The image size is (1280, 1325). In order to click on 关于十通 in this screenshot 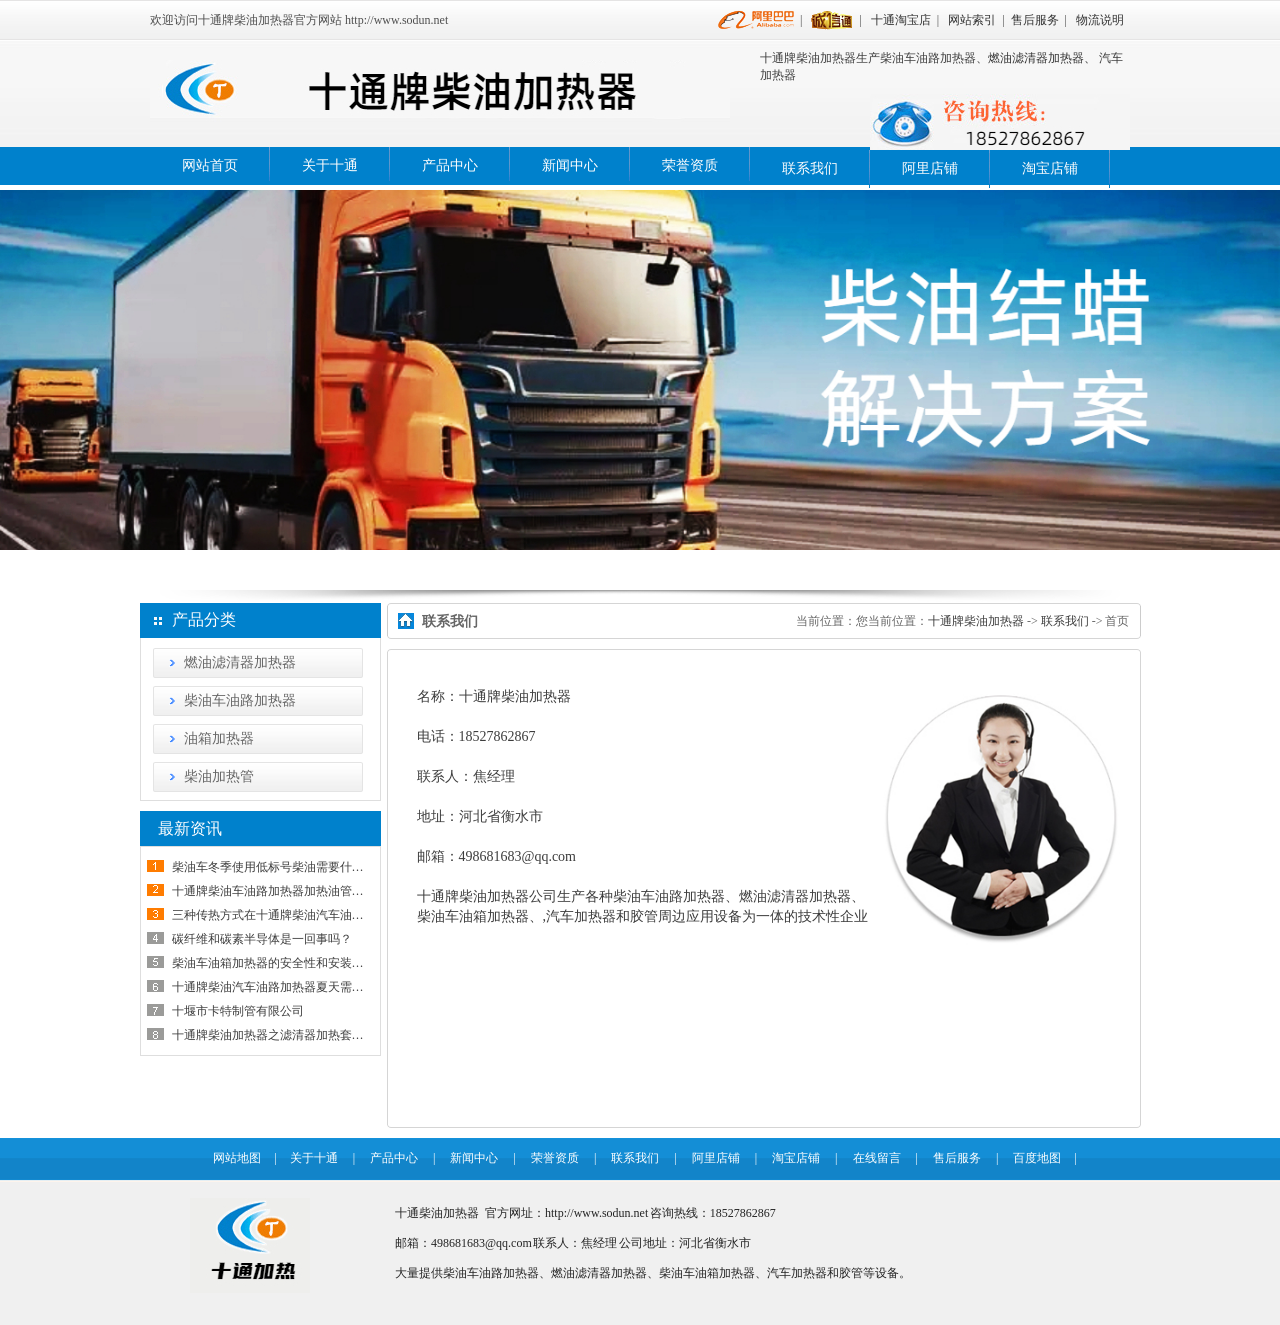, I will do `click(330, 165)`.